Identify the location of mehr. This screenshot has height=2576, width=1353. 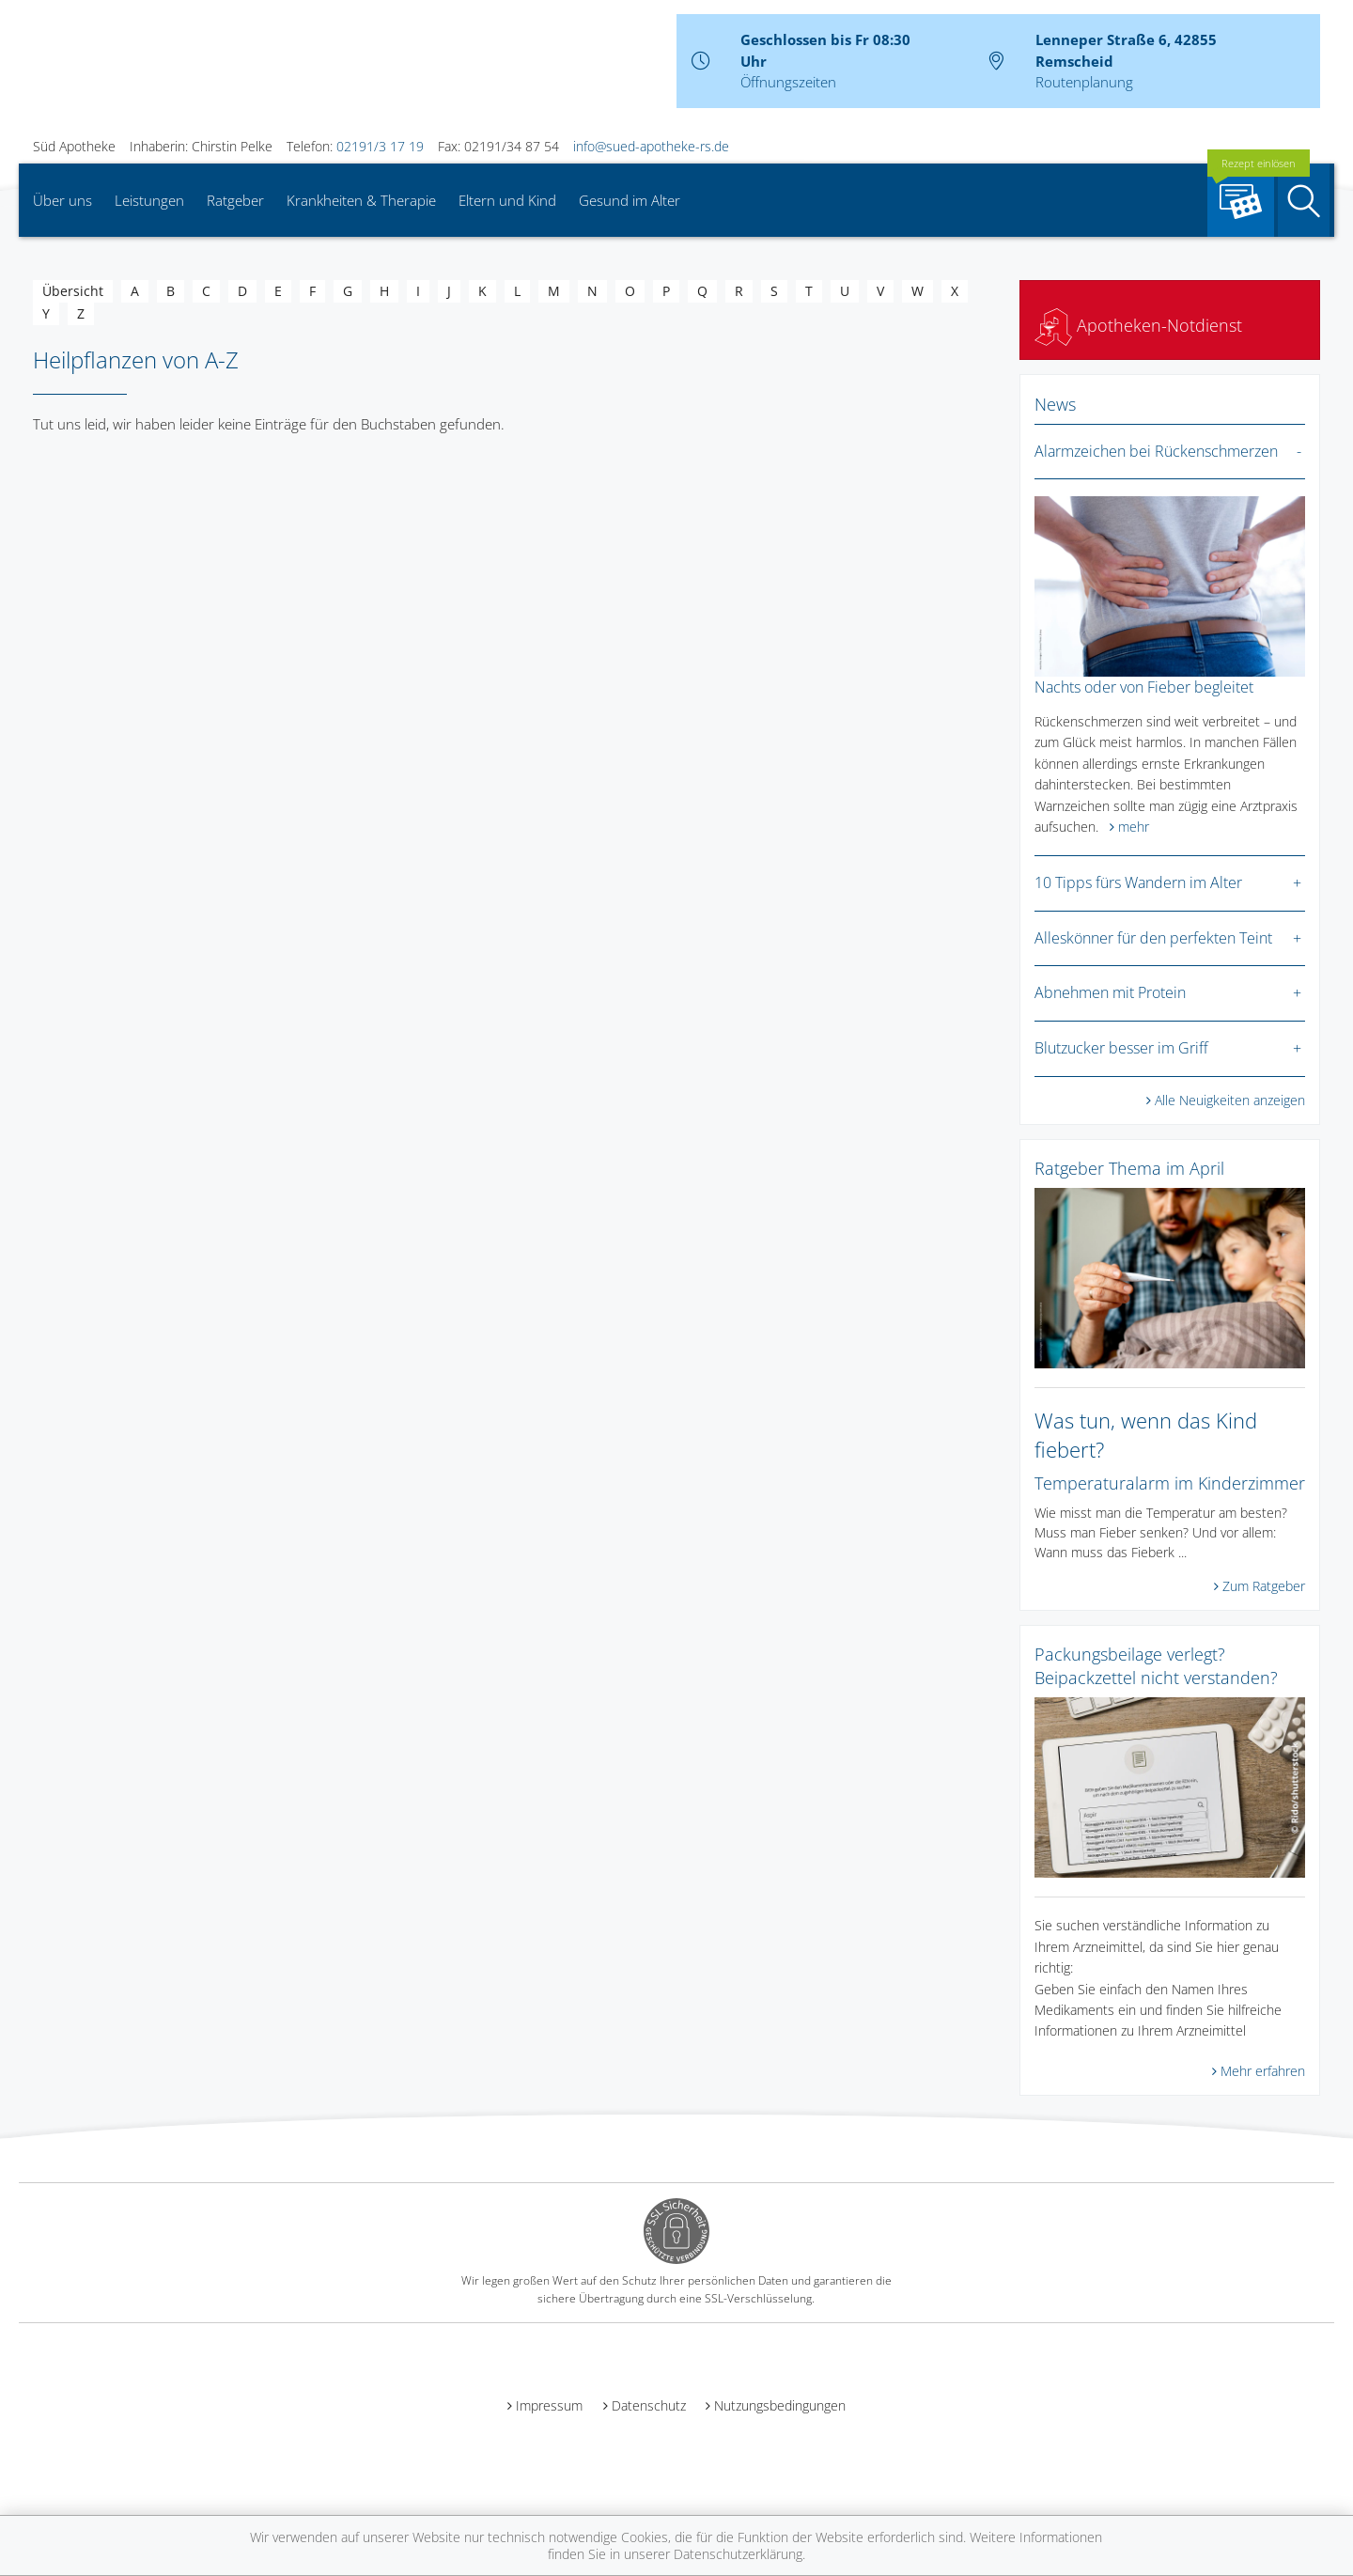
(1133, 826).